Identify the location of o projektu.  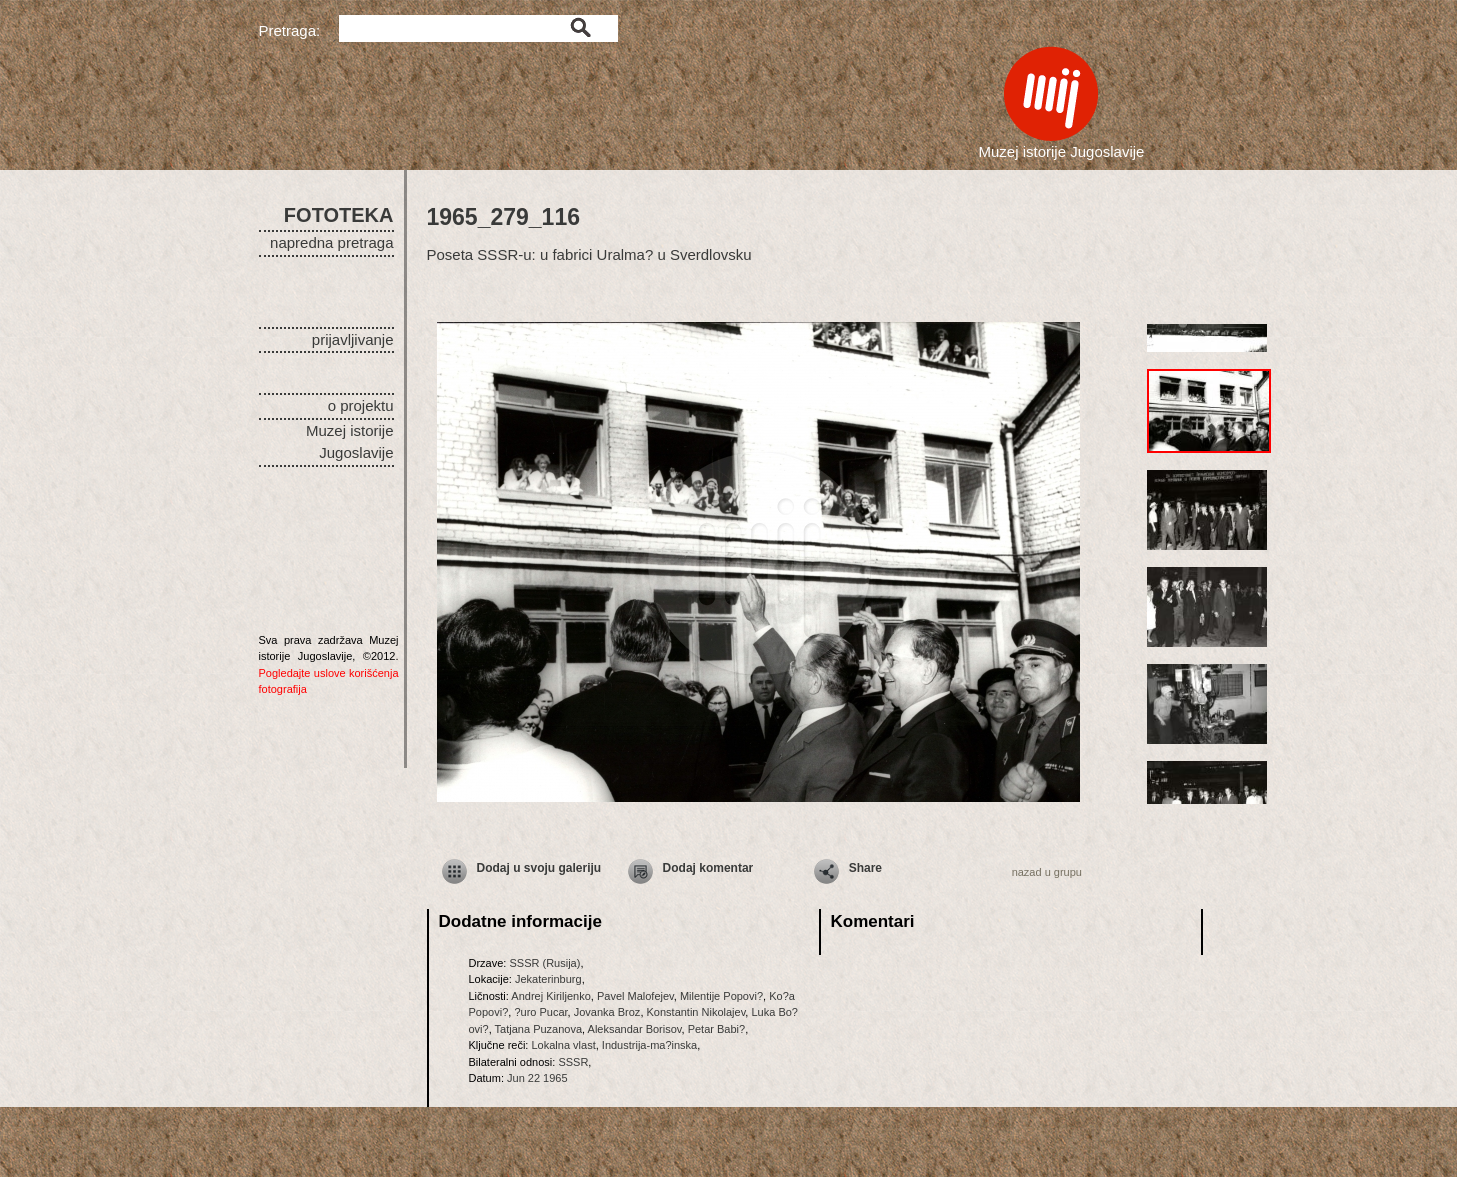
(361, 405).